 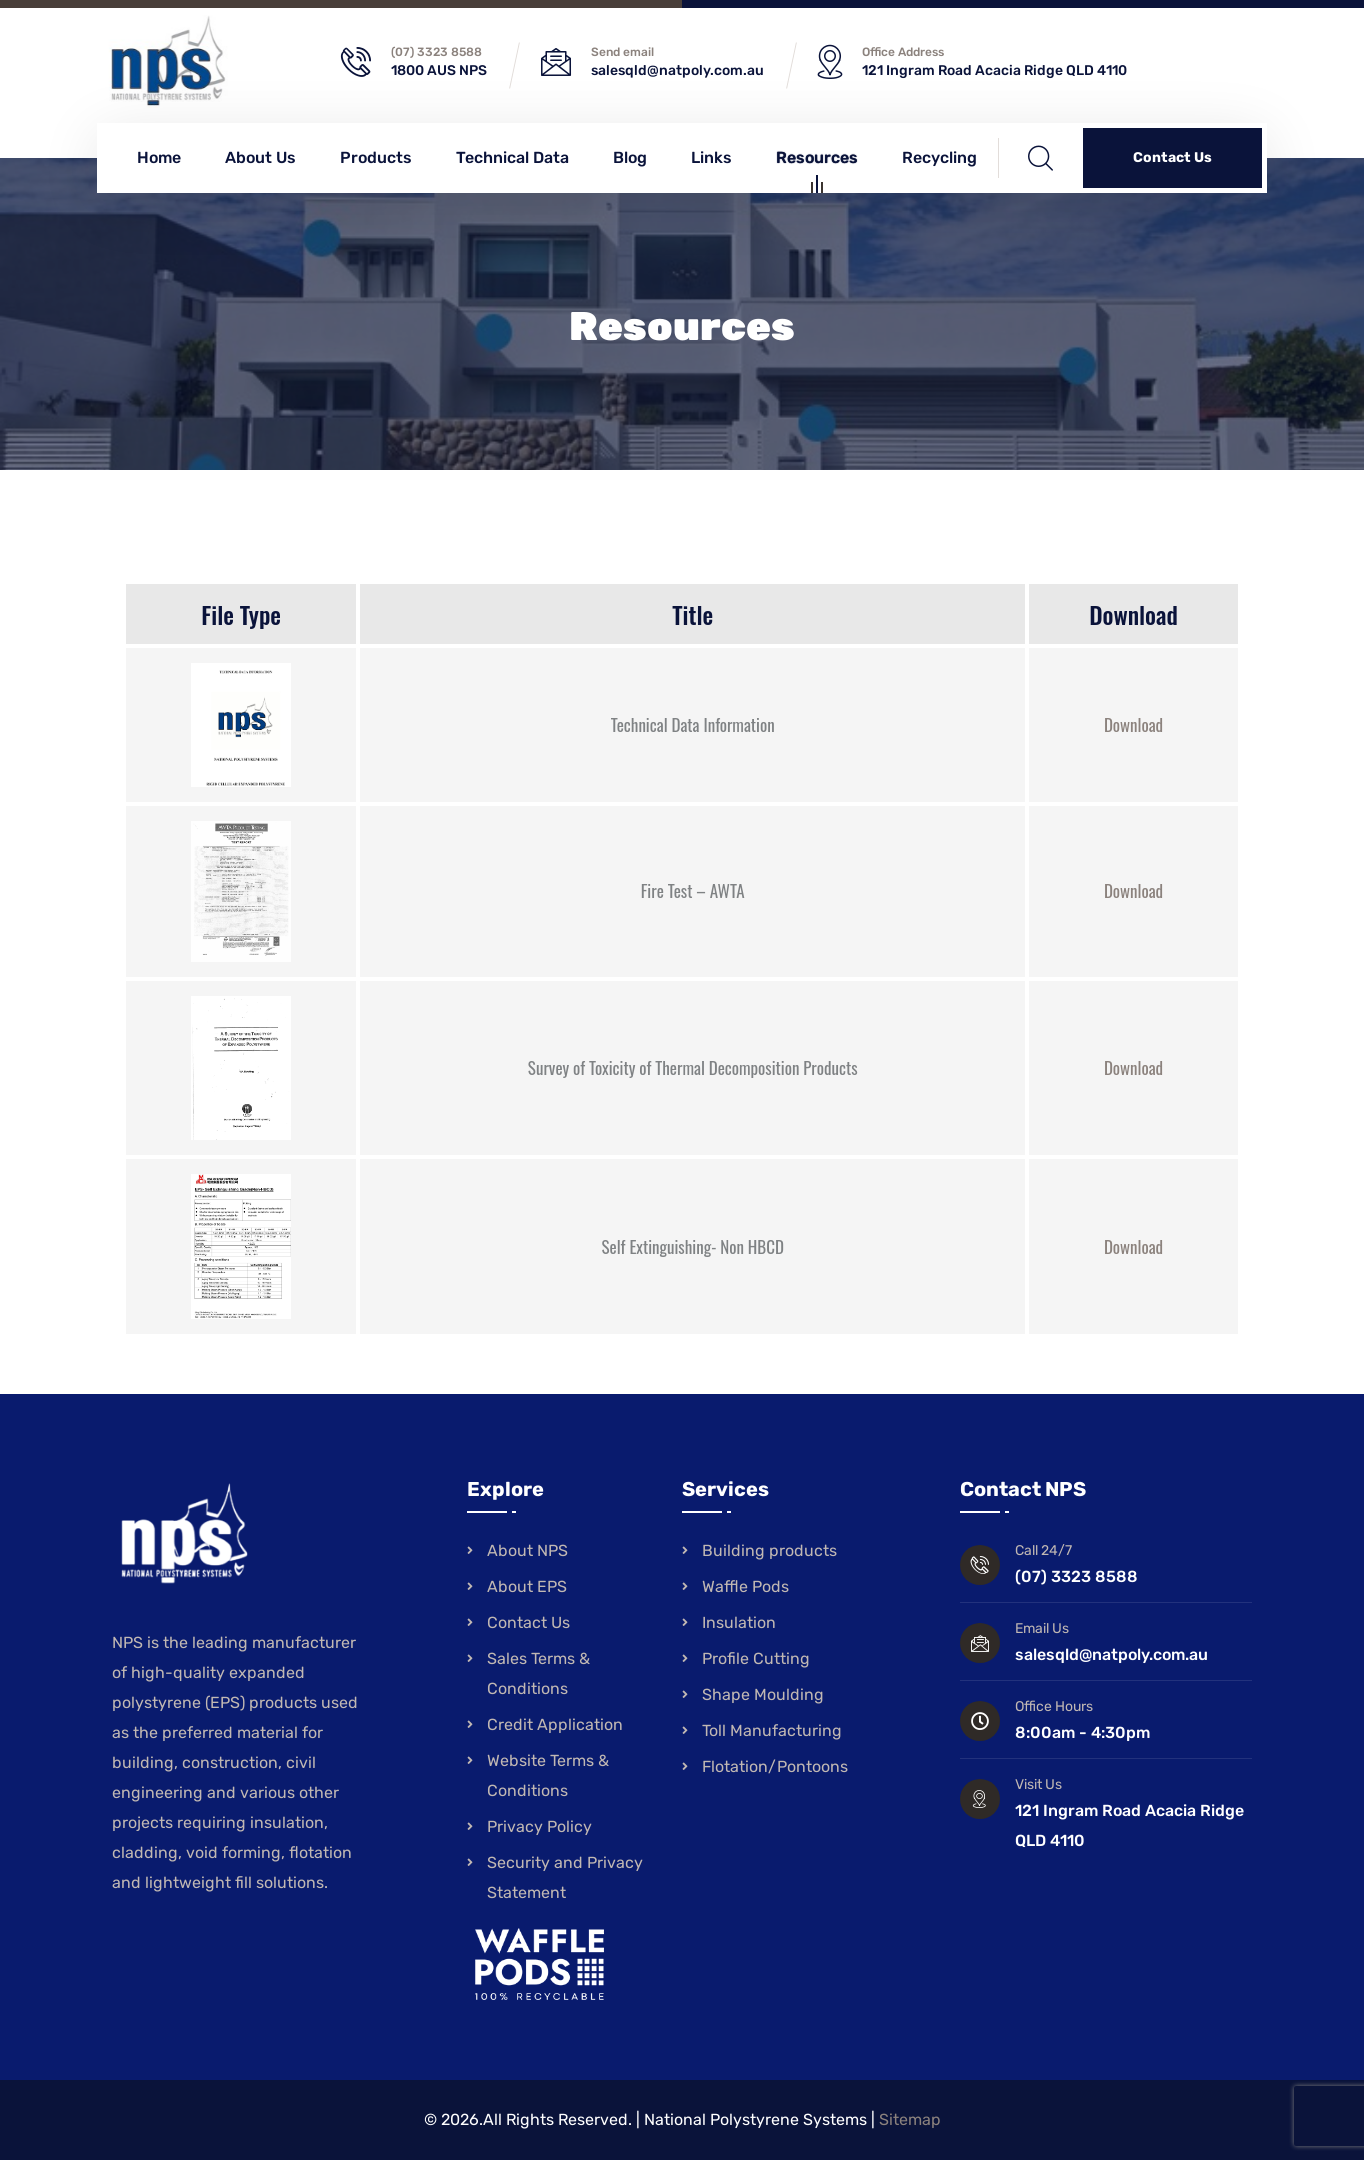 What do you see at coordinates (436, 52) in the screenshot?
I see `(07) 3323 8588` at bounding box center [436, 52].